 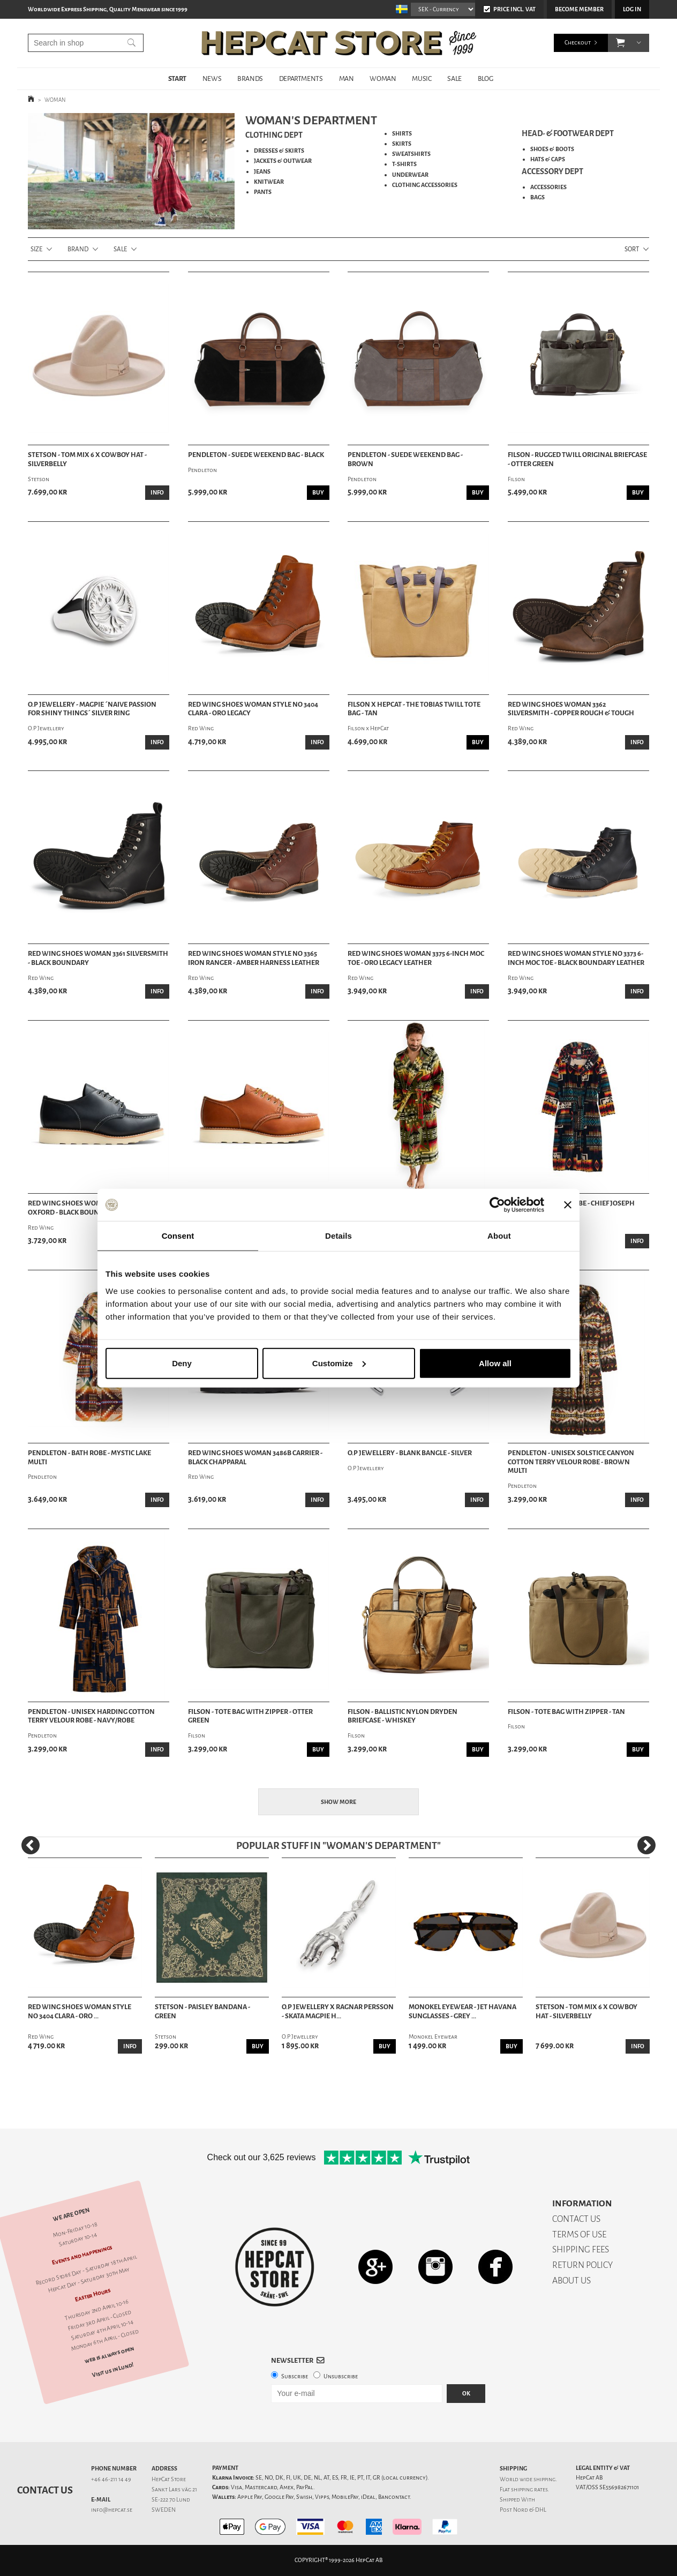 I want to click on ACCESSORIES, so click(x=548, y=187).